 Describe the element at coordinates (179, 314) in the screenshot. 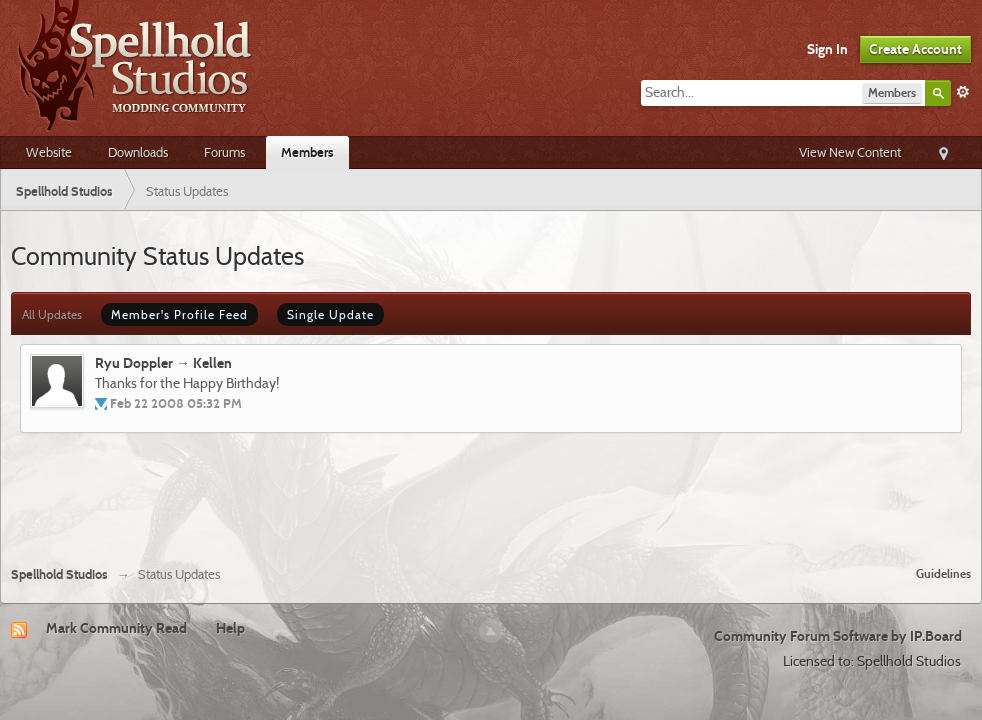

I see `Member's Profile Feed` at that location.